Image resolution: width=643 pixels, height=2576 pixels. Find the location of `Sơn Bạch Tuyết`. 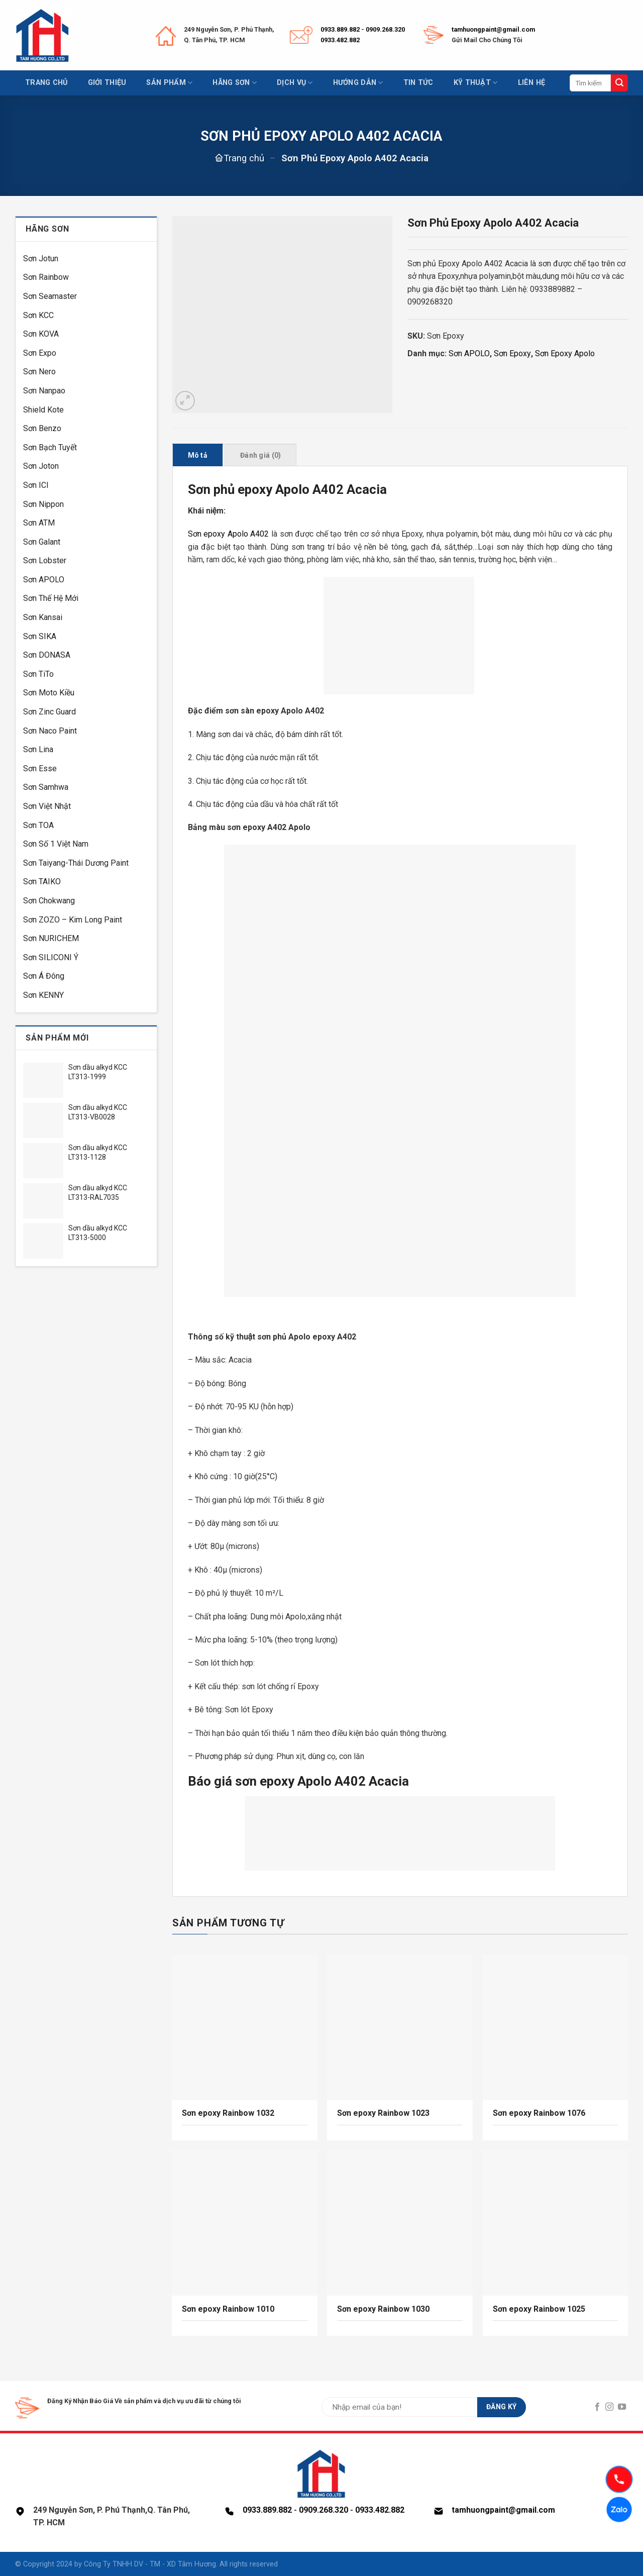

Sơn Bạch Tuyết is located at coordinates (50, 447).